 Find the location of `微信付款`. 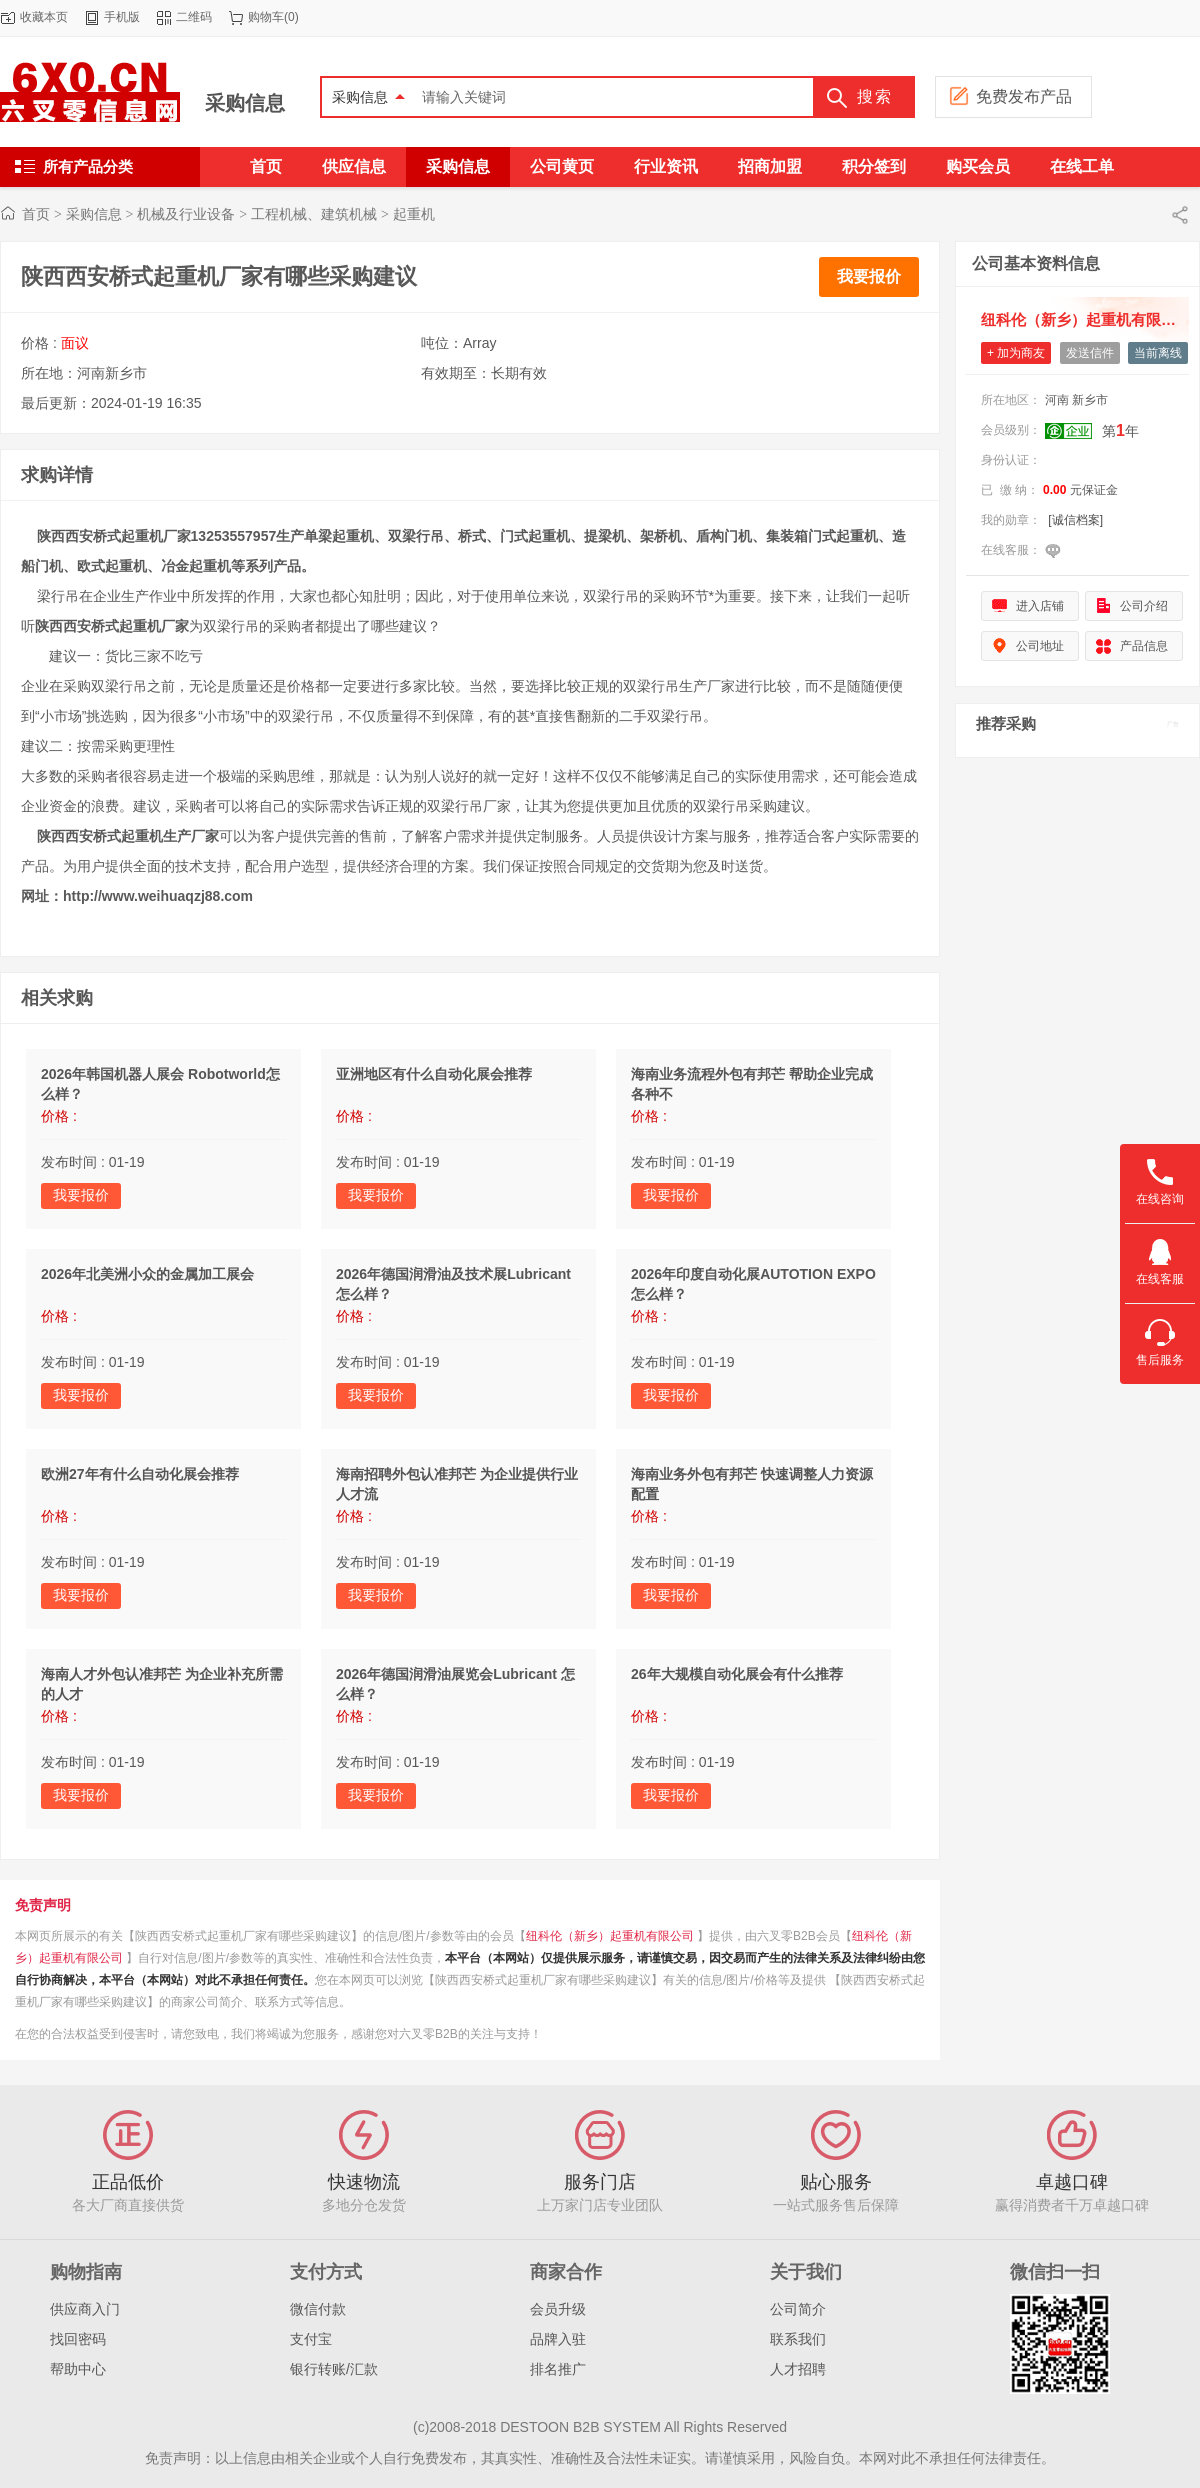

微信付款 is located at coordinates (318, 2309).